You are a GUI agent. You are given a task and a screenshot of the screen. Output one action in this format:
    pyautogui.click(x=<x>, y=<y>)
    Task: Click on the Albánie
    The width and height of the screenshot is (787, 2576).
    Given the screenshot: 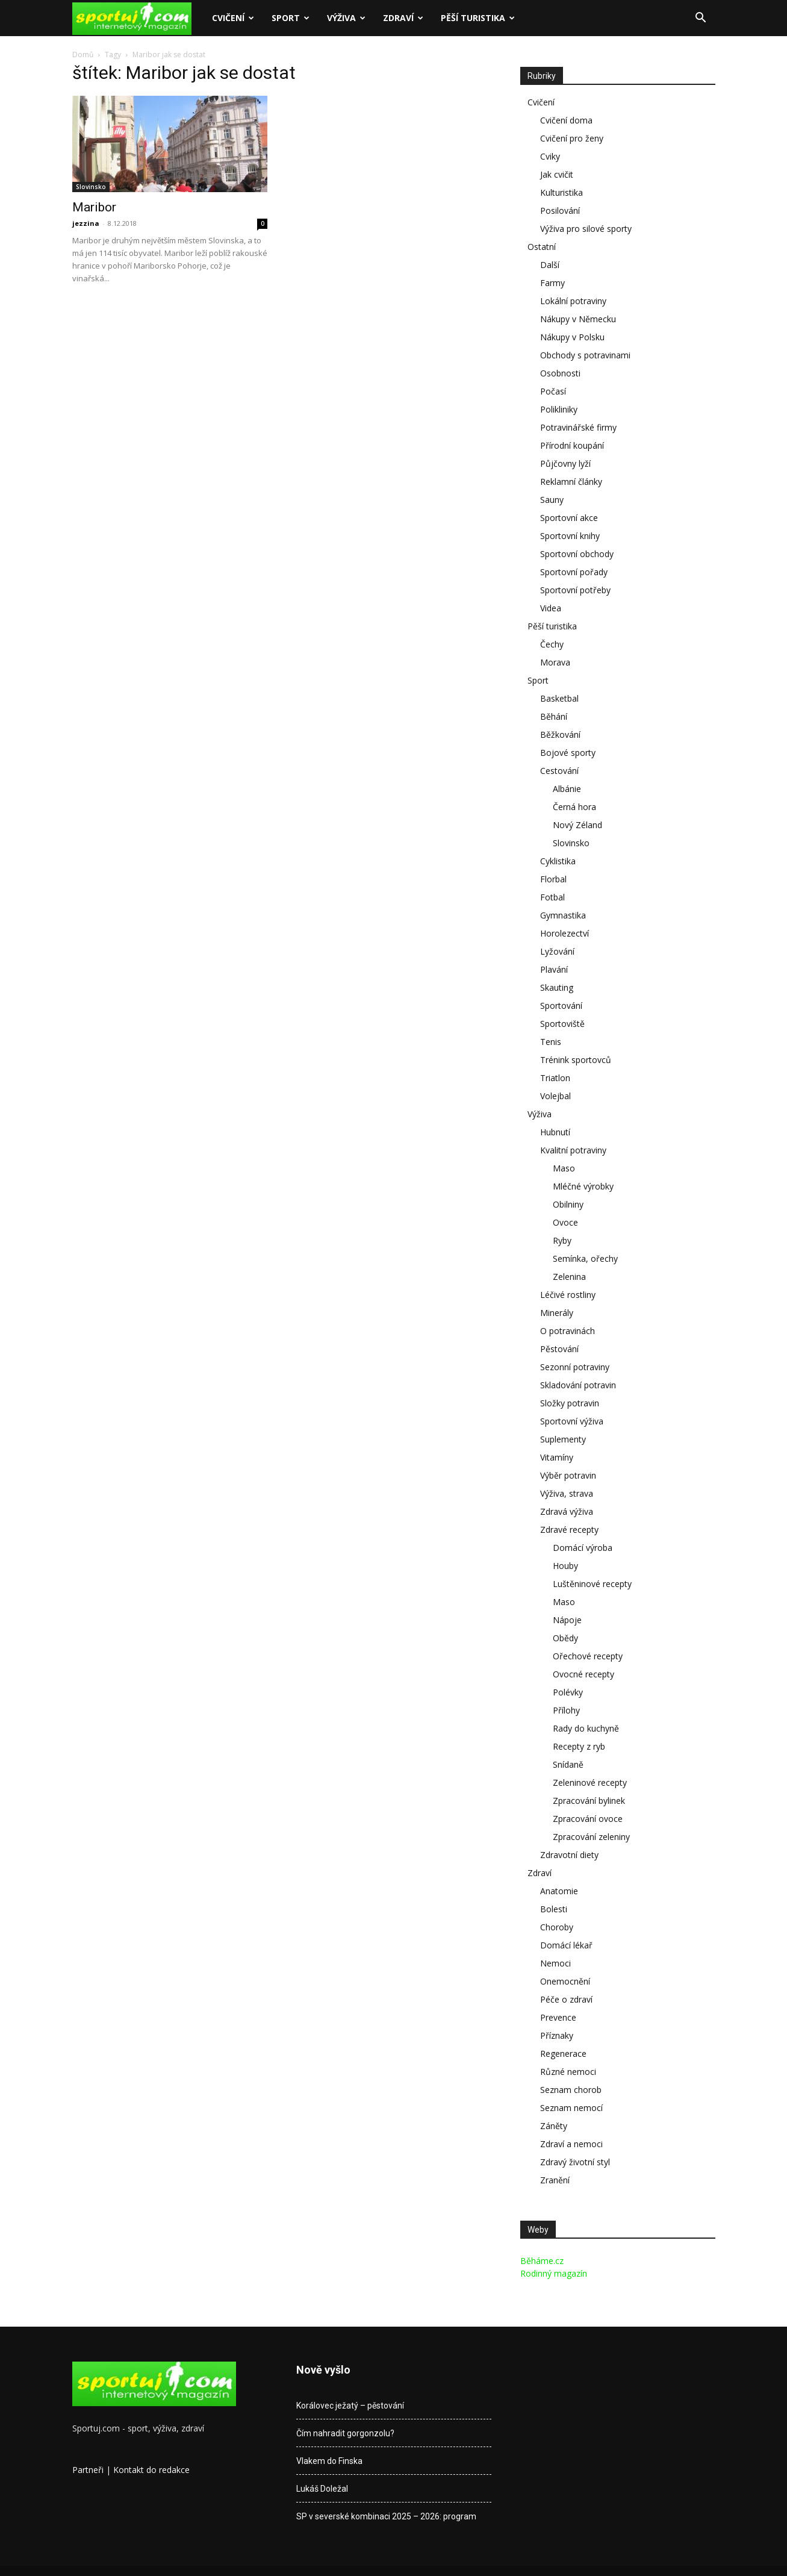 What is the action you would take?
    pyautogui.click(x=567, y=788)
    